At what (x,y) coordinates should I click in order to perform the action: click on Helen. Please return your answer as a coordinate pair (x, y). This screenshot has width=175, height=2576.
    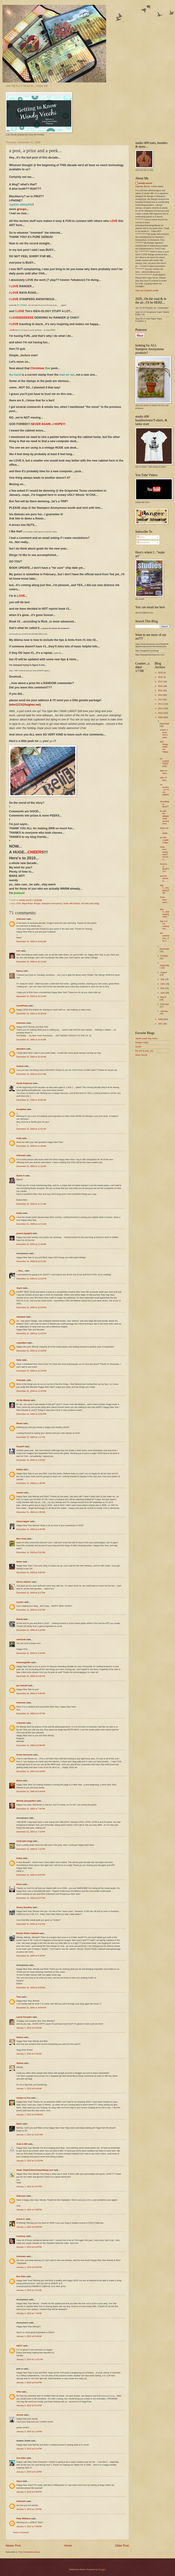
    Looking at the image, I should click on (19, 1561).